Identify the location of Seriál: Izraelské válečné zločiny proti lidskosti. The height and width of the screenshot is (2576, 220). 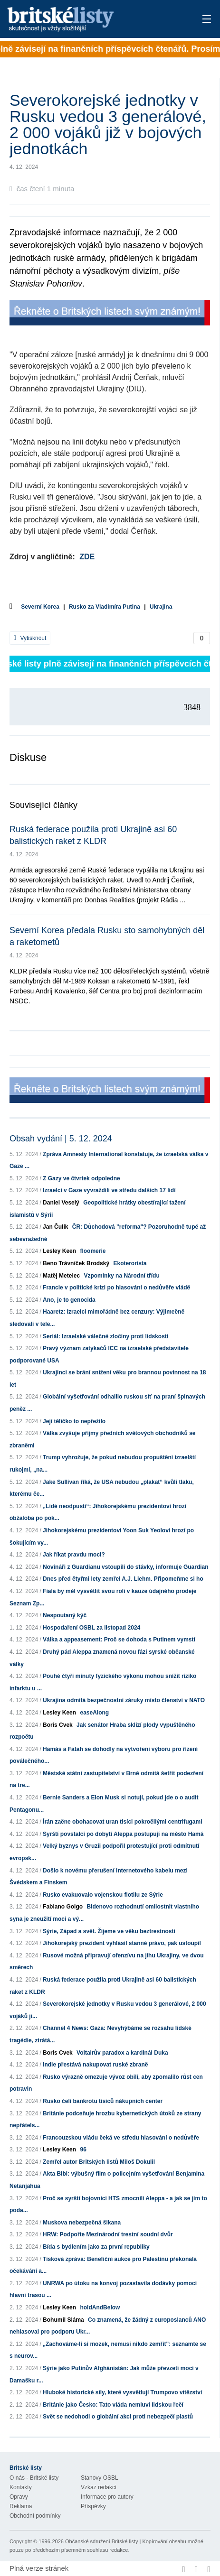
(105, 1336).